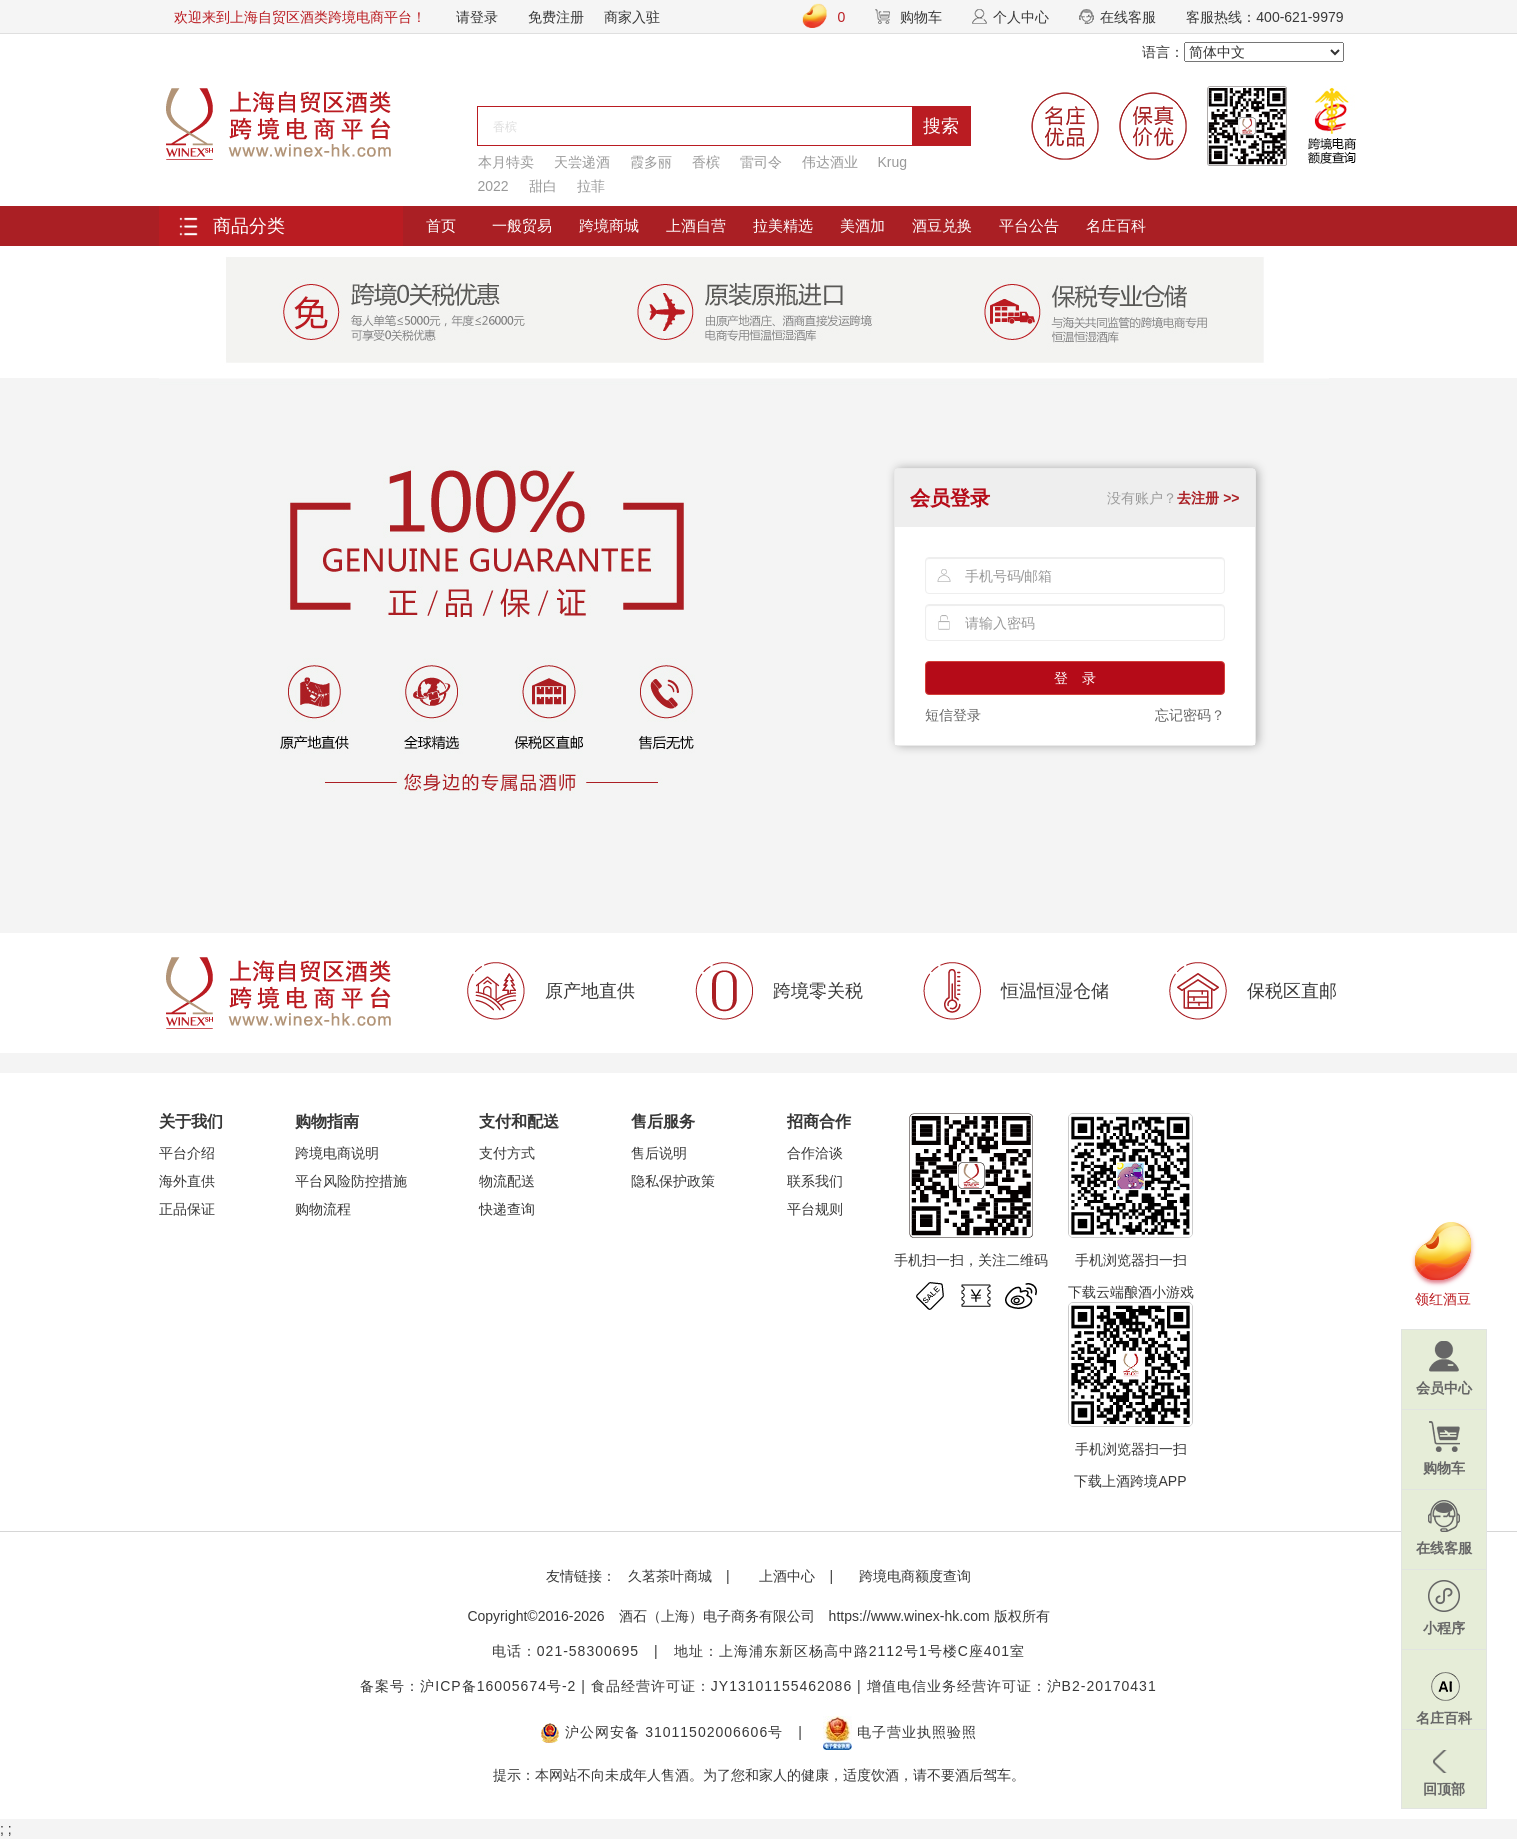  Describe the element at coordinates (591, 186) in the screenshot. I see `拉菲` at that location.